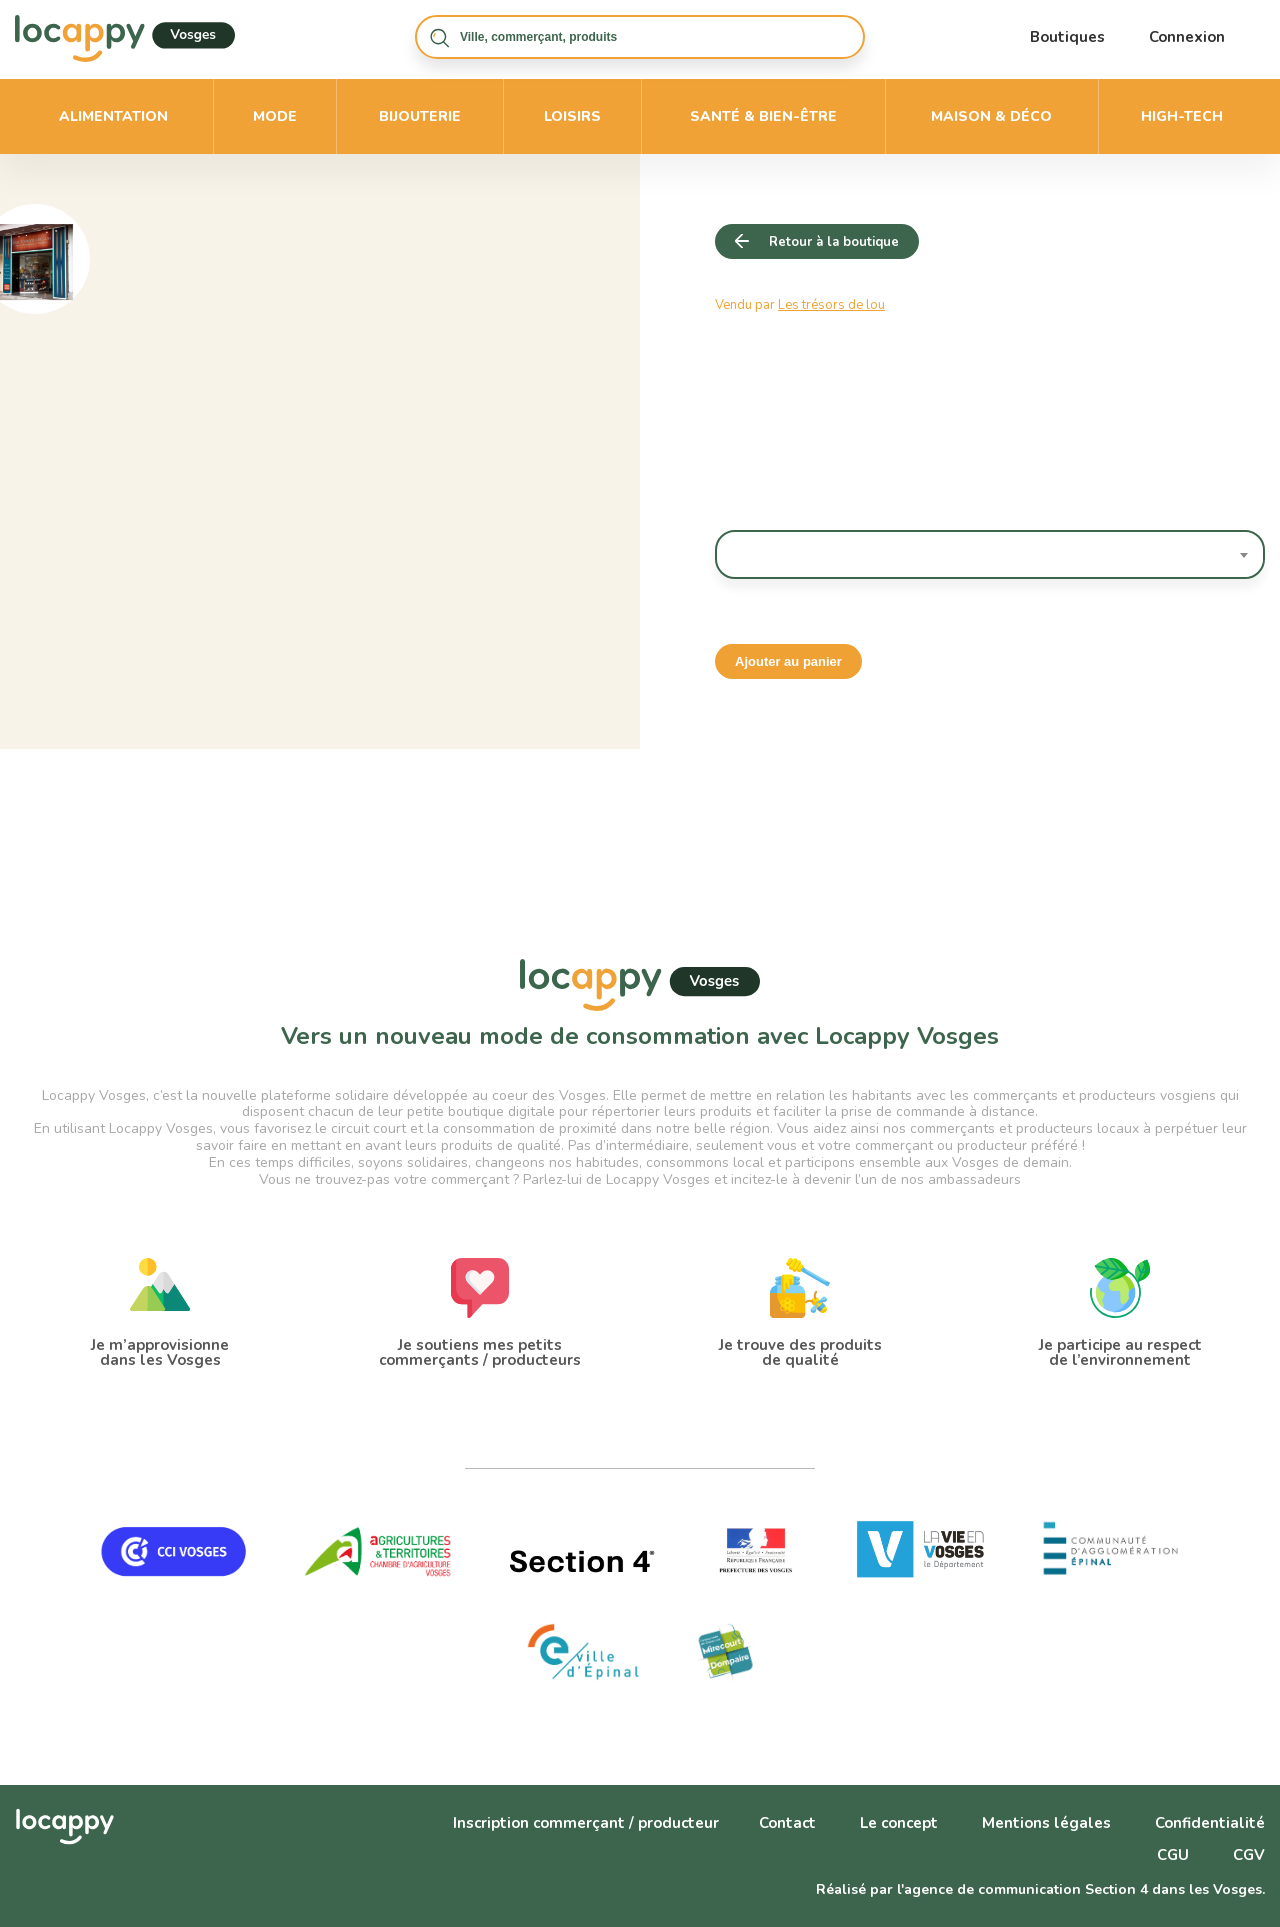 Image resolution: width=1280 pixels, height=1927 pixels. What do you see at coordinates (1173, 1855) in the screenshot?
I see `CGU` at bounding box center [1173, 1855].